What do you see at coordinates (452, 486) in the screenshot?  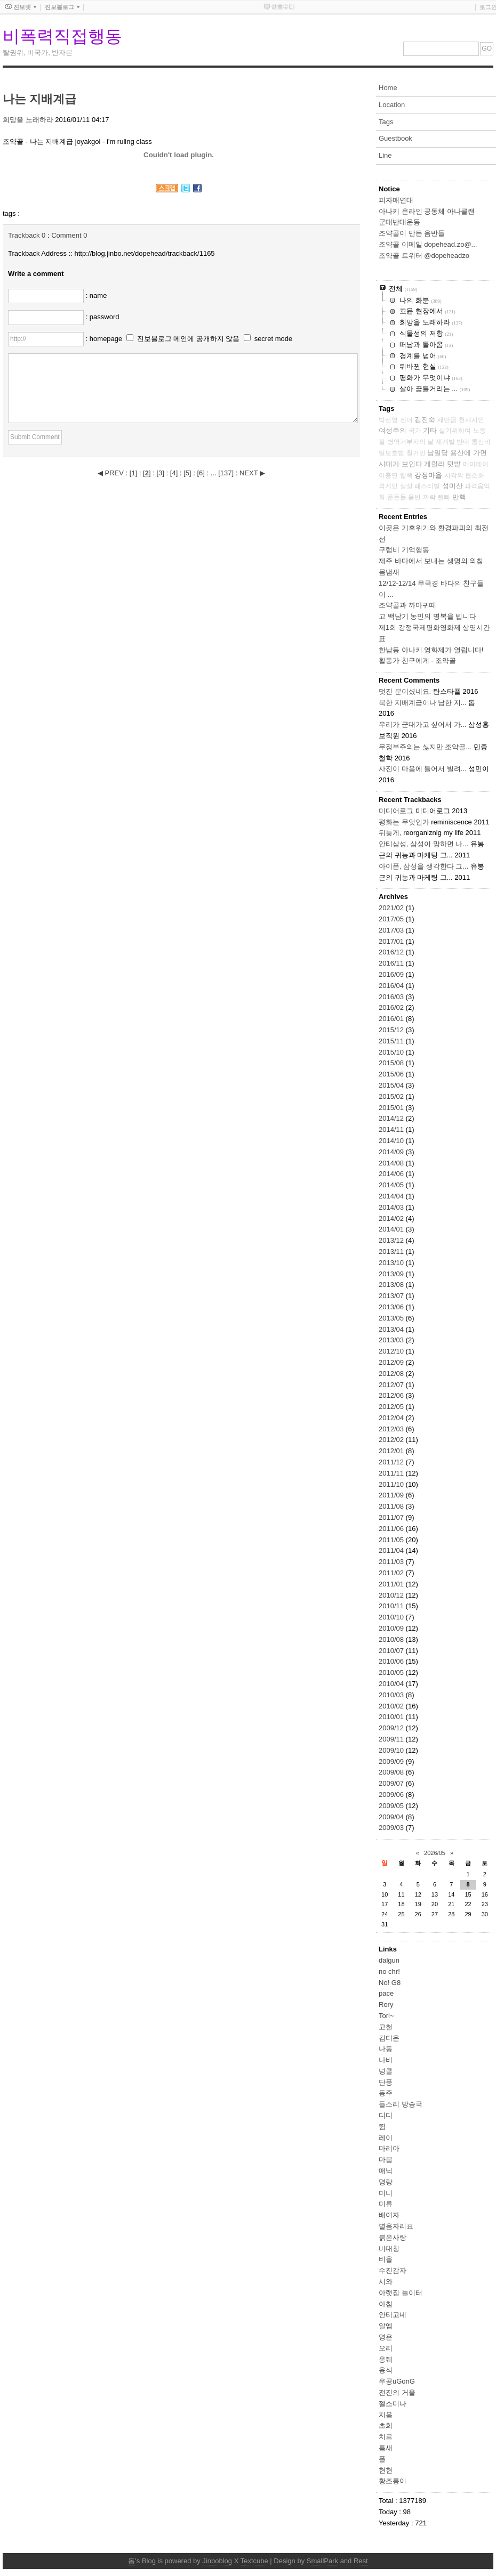 I see `성미산` at bounding box center [452, 486].